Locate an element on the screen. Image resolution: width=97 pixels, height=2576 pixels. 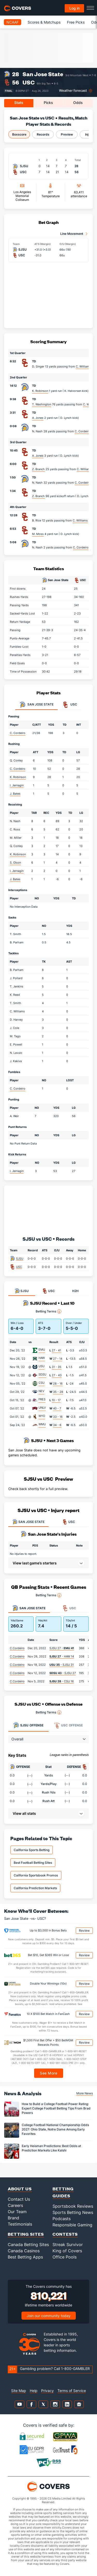
T. Washington is located at coordinates (41, 404).